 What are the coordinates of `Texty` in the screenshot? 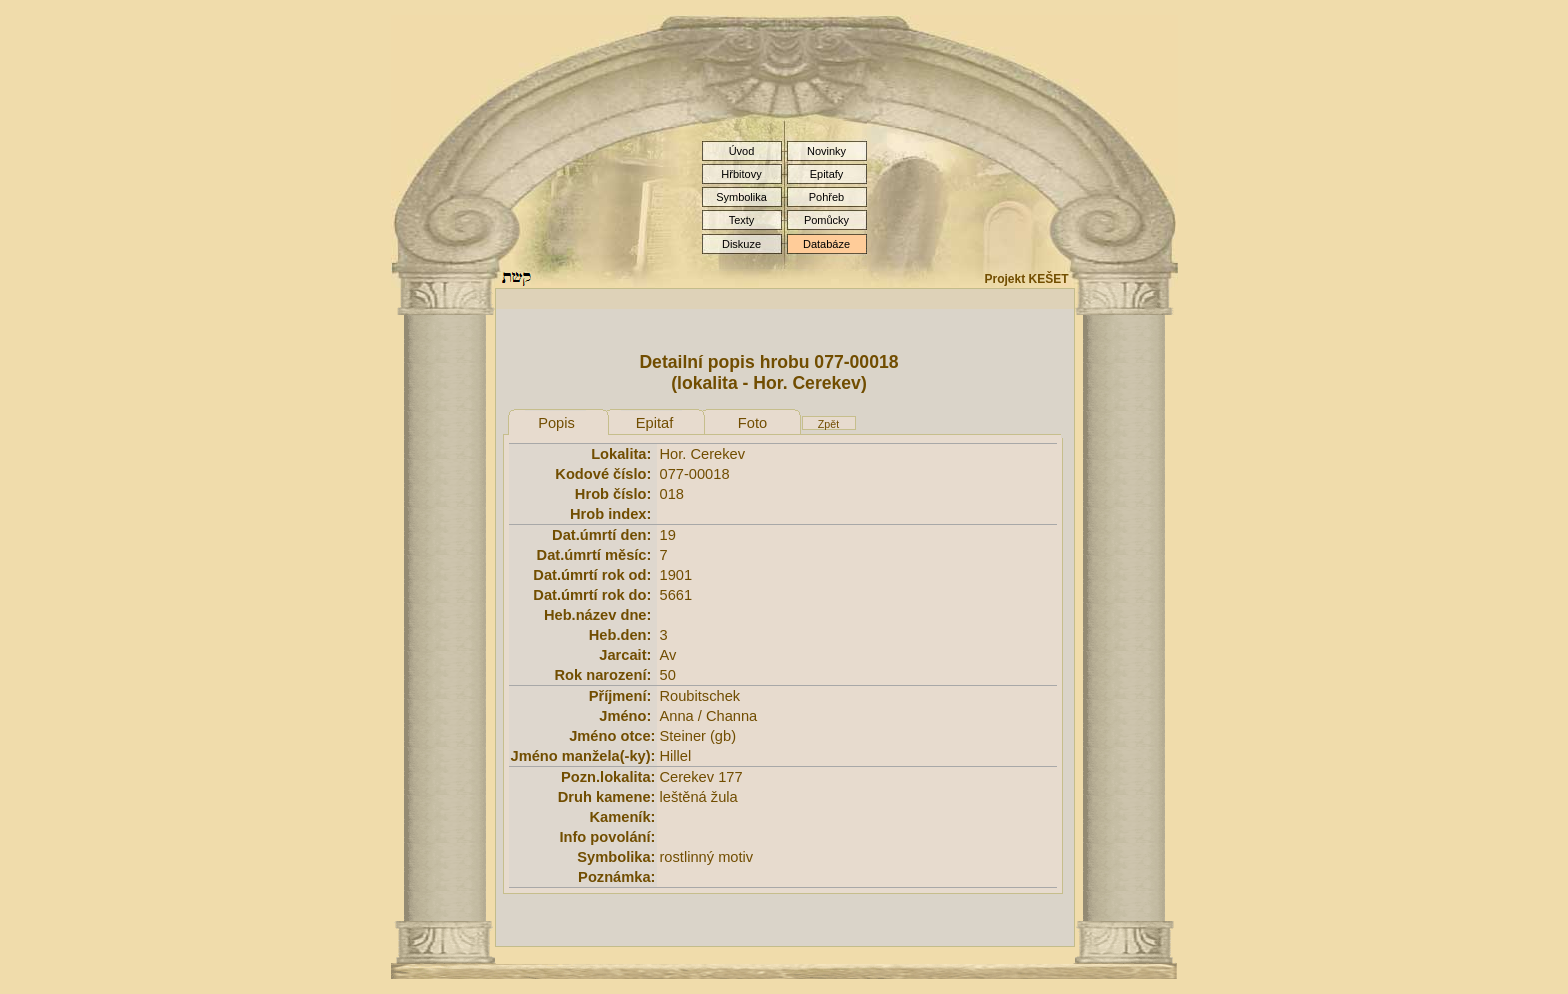 It's located at (742, 220).